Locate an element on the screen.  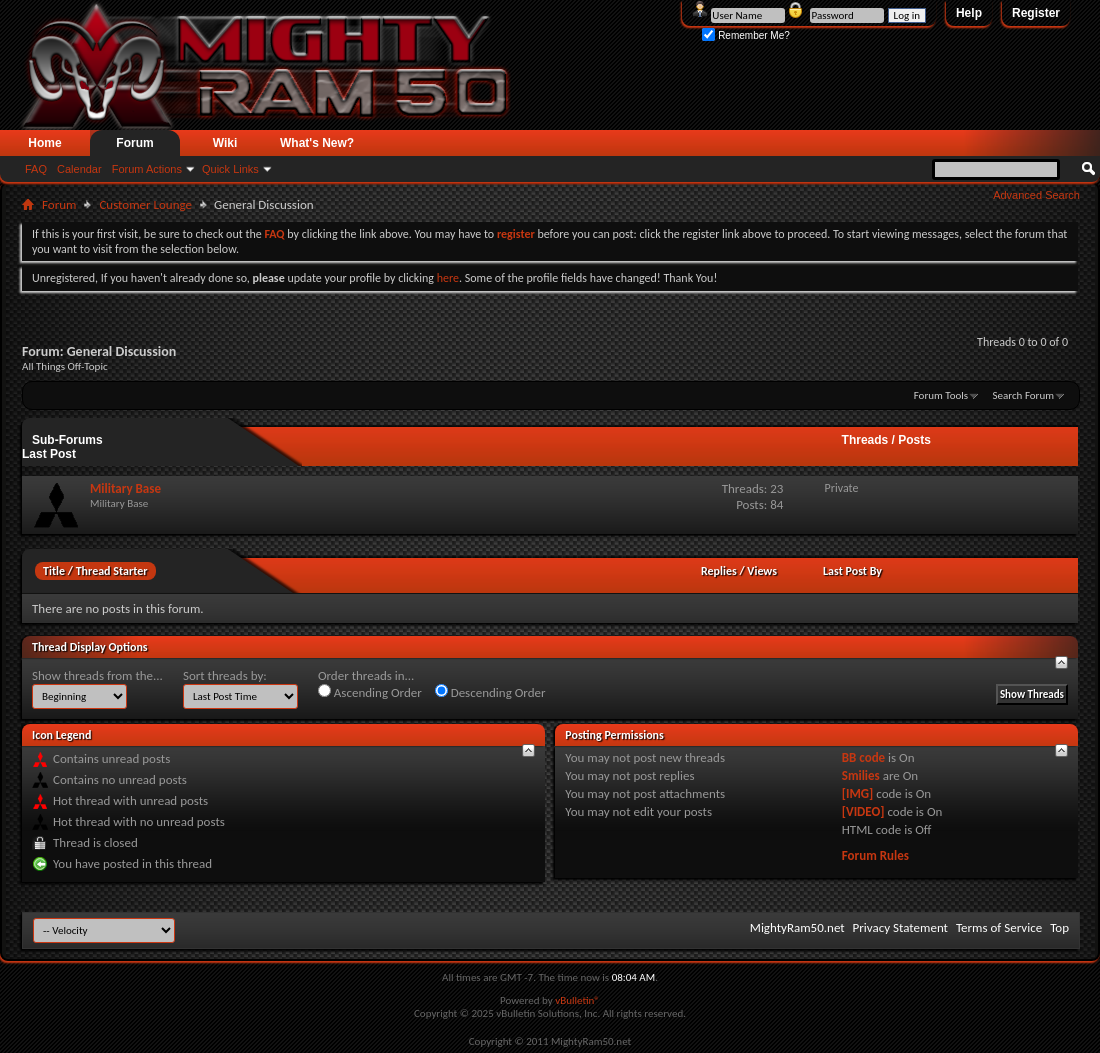
Ascending Order is located at coordinates (370, 692).